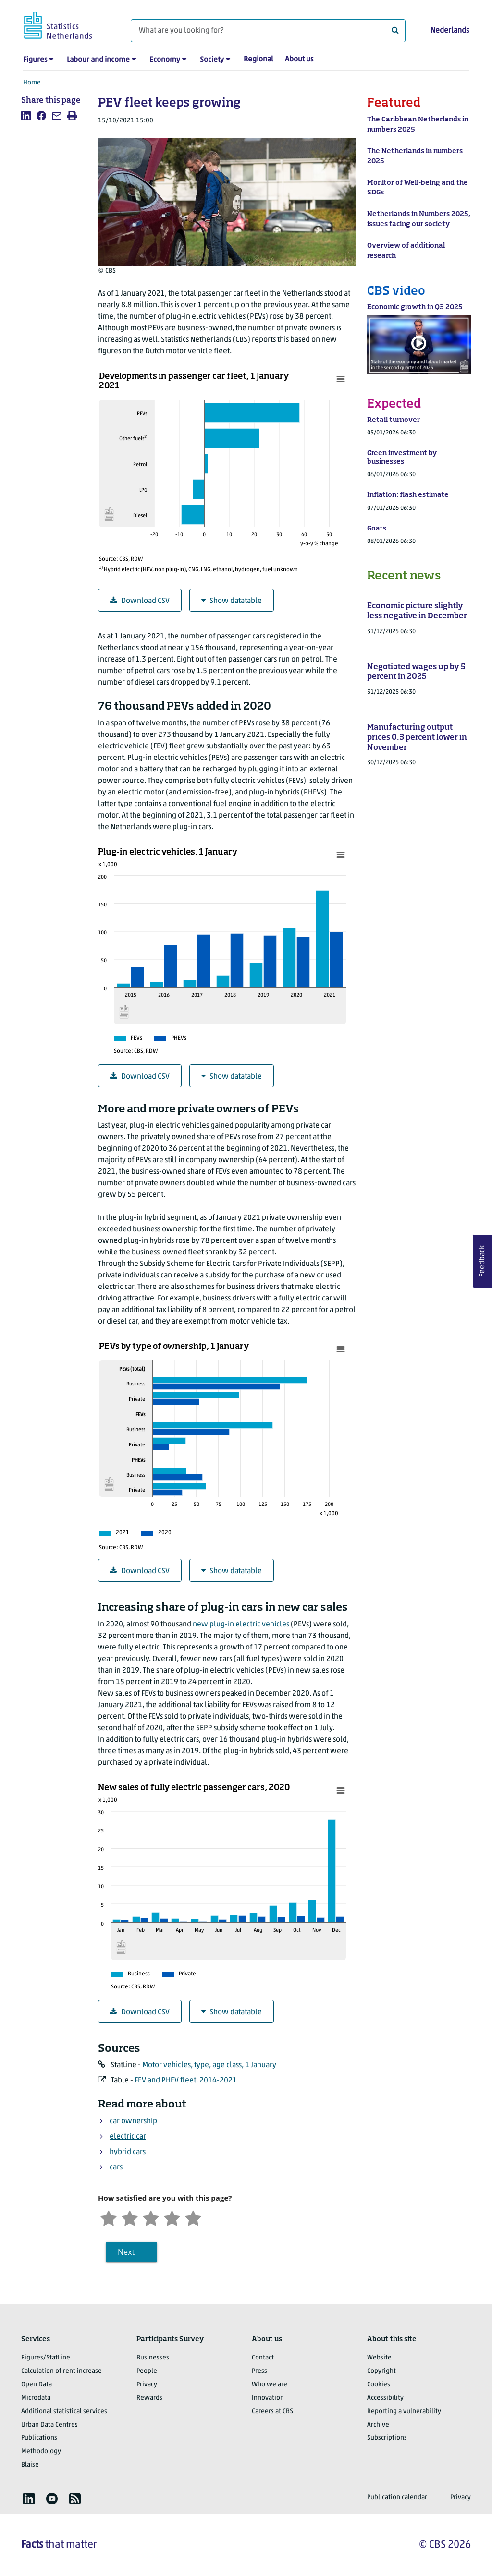 This screenshot has width=492, height=2576. Describe the element at coordinates (133, 2121) in the screenshot. I see `car ownership` at that location.